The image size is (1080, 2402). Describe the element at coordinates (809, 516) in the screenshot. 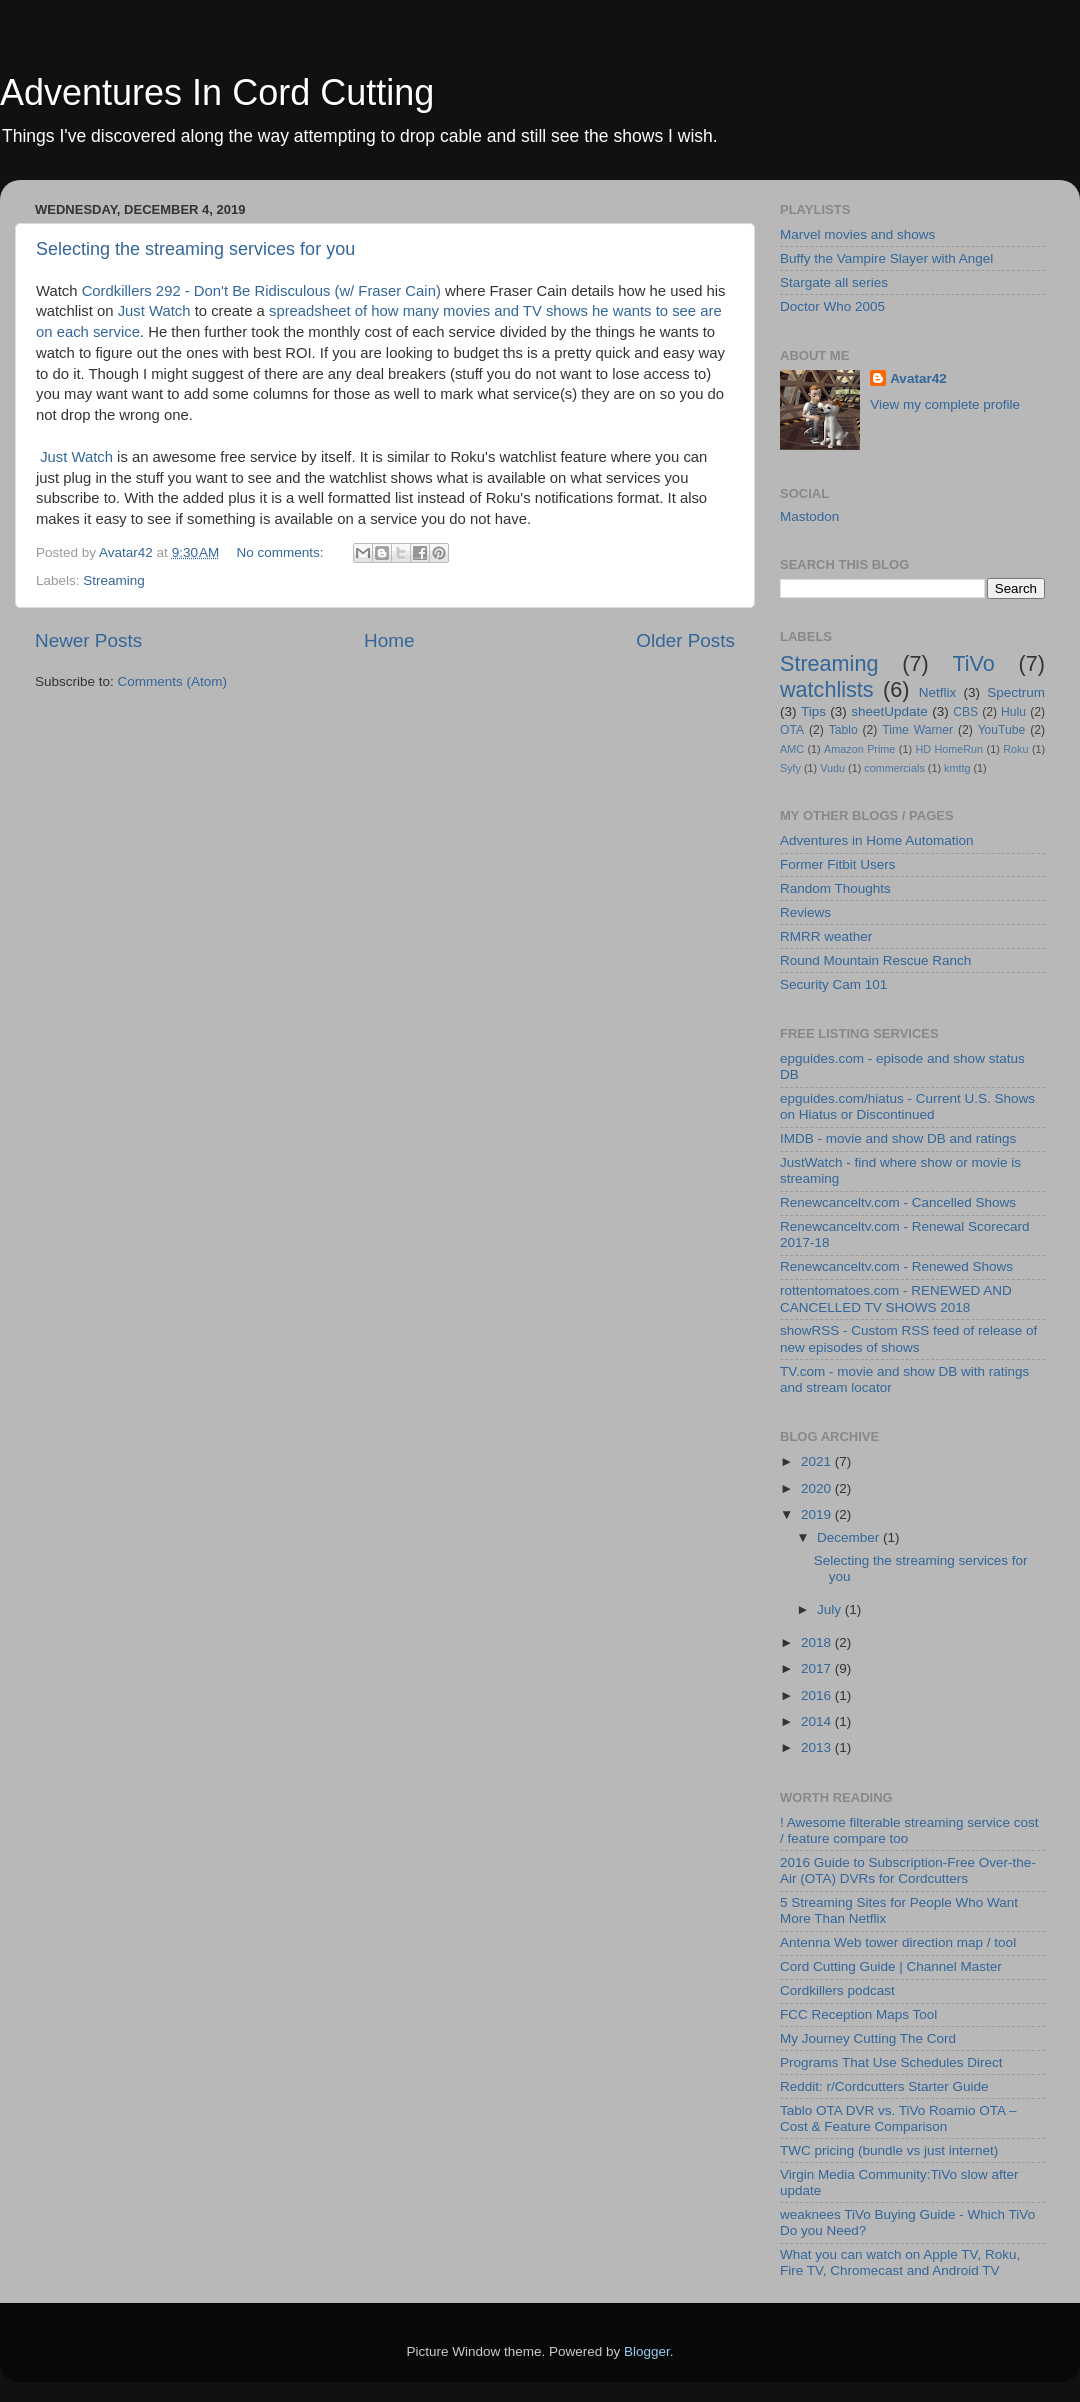

I see `Mastodon` at that location.